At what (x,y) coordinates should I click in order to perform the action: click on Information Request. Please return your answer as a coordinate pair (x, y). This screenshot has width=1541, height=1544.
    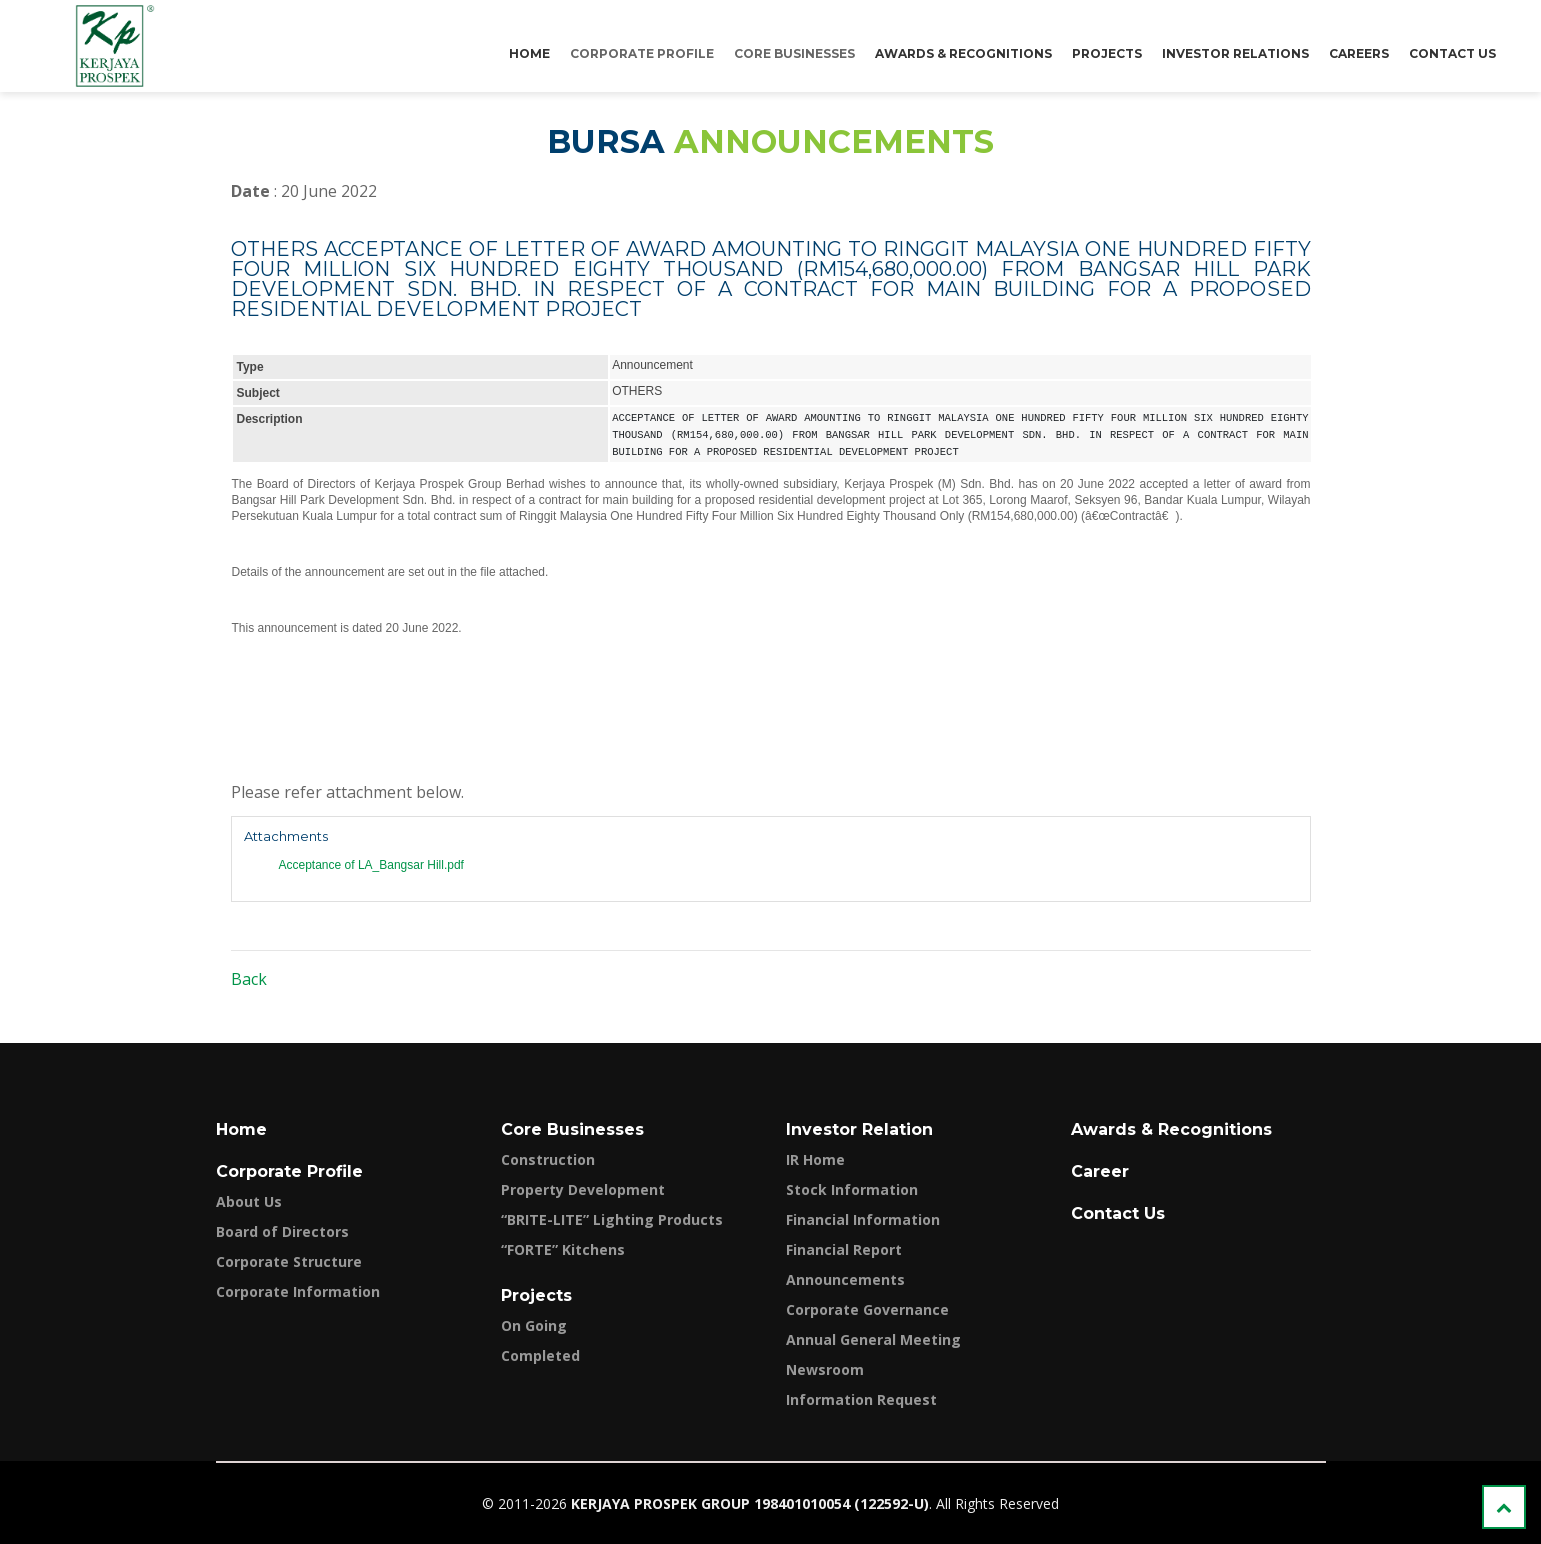
    Looking at the image, I should click on (861, 1399).